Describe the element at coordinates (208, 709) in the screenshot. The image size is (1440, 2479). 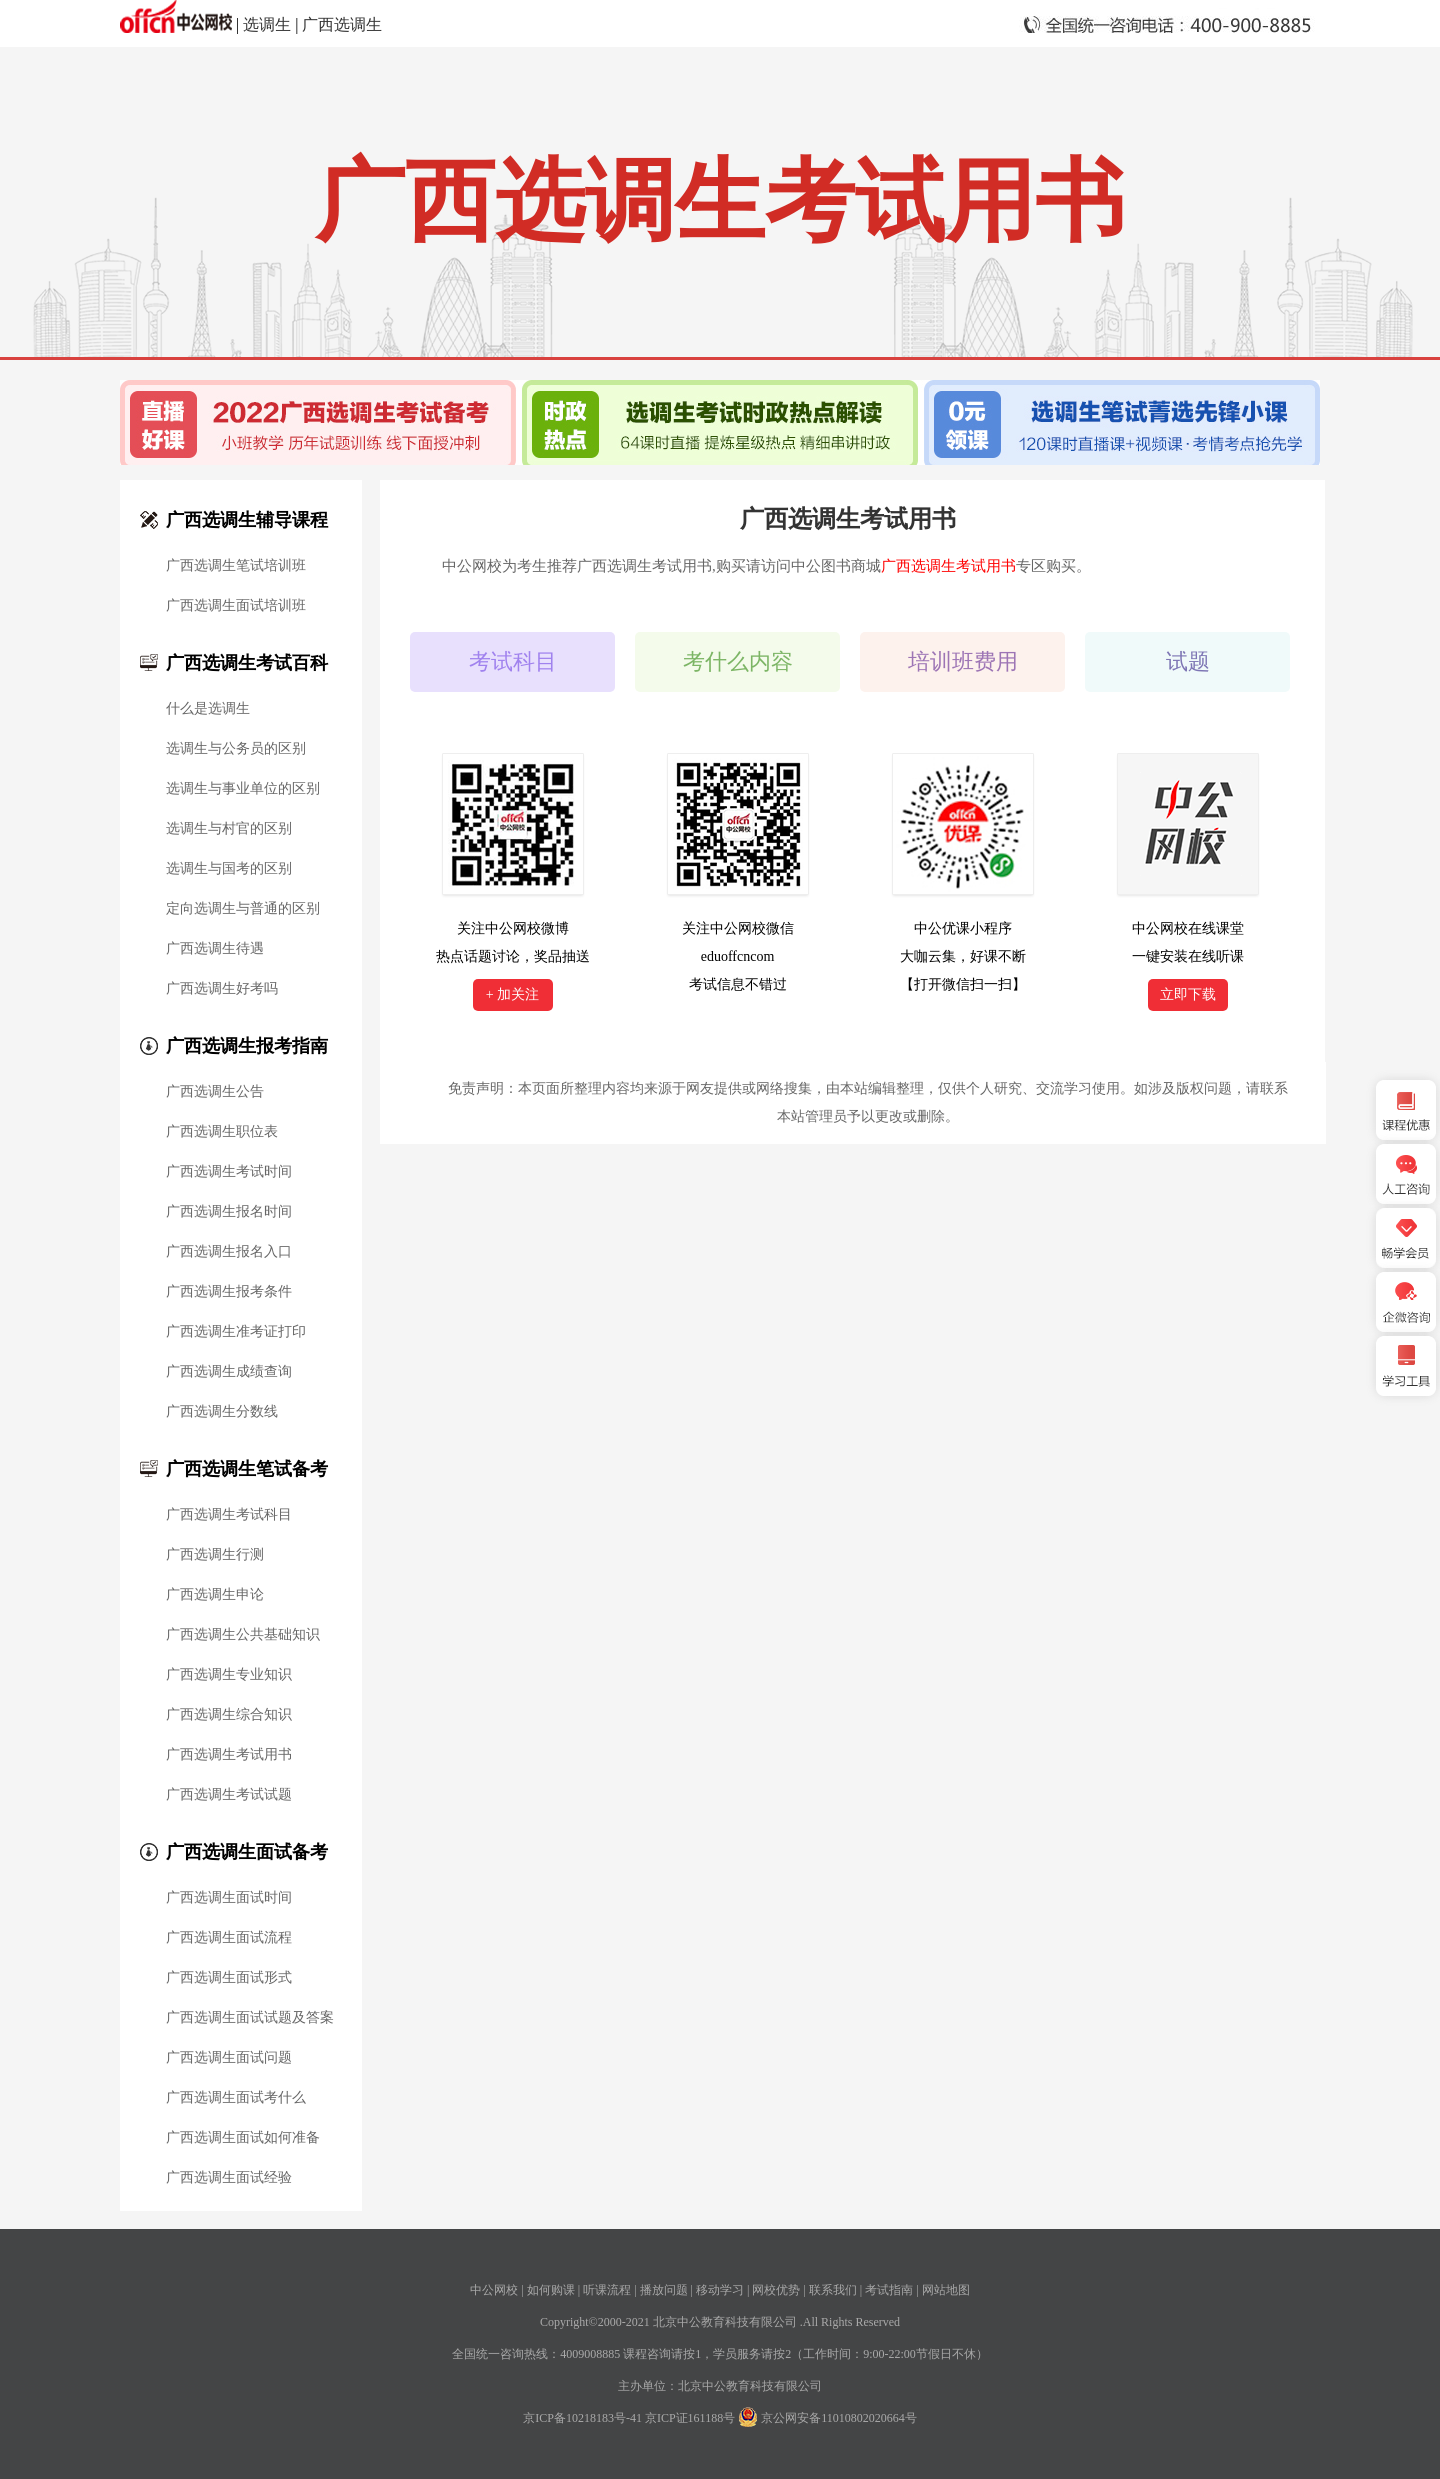
I see `什么是选调生` at that location.